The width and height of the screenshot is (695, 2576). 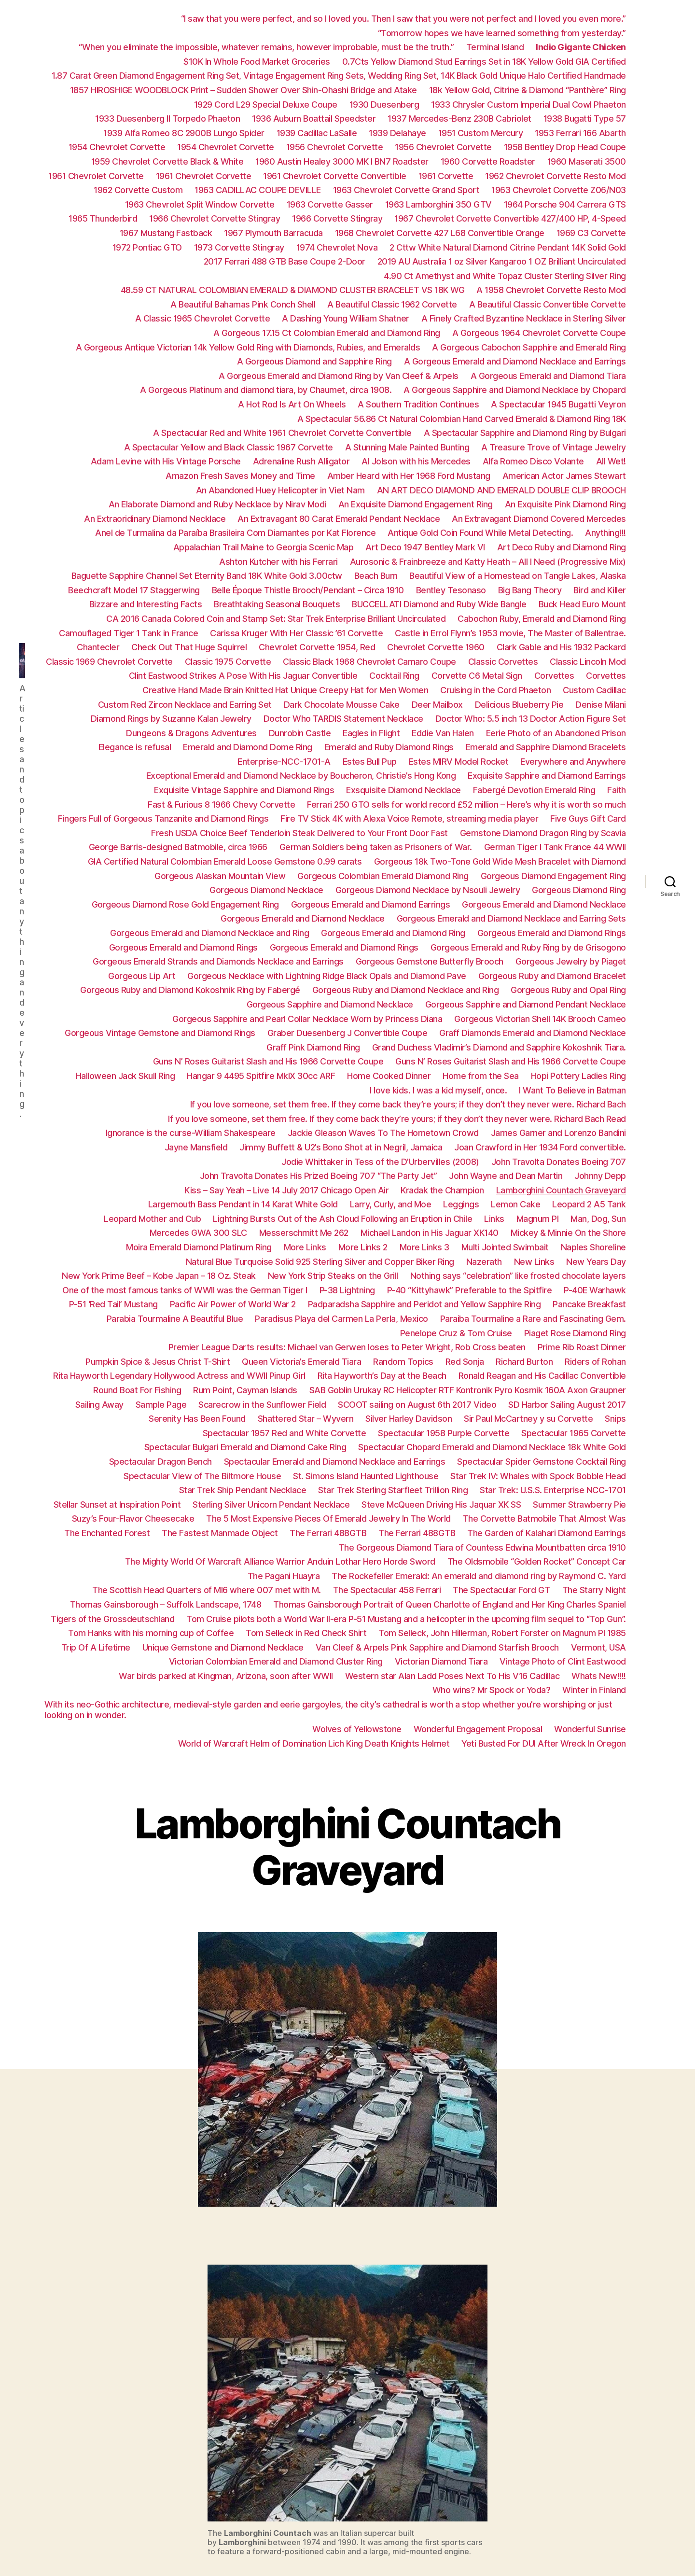 What do you see at coordinates (284, 261) in the screenshot?
I see `2017 Ferrari 488 GTB Base Coupe 2-Door` at bounding box center [284, 261].